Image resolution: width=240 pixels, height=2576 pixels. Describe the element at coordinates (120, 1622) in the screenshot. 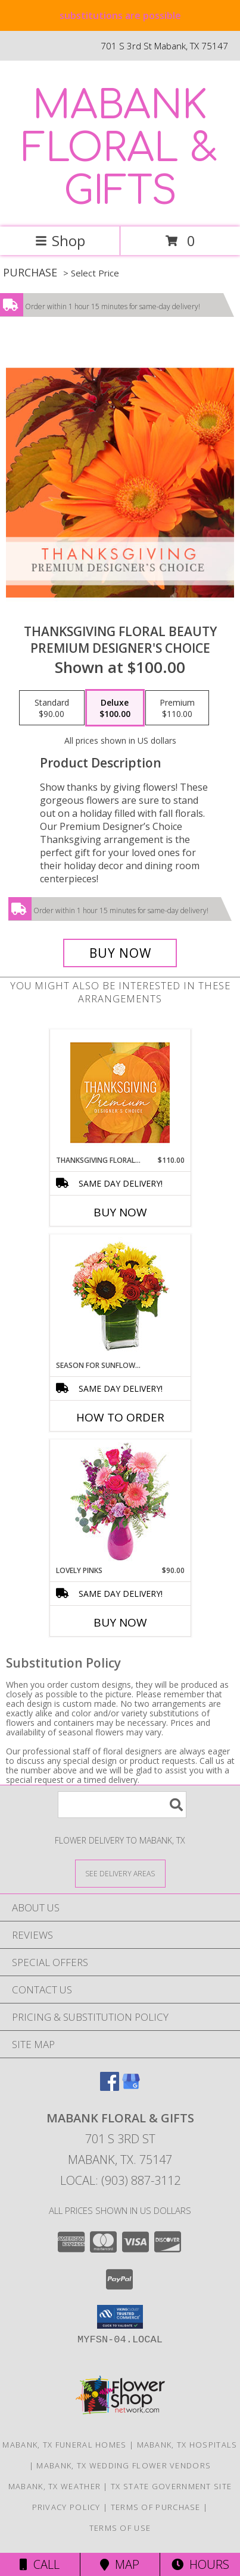

I see `Buy Now [Buy LOVELY PINKS Now for $90.00]` at that location.